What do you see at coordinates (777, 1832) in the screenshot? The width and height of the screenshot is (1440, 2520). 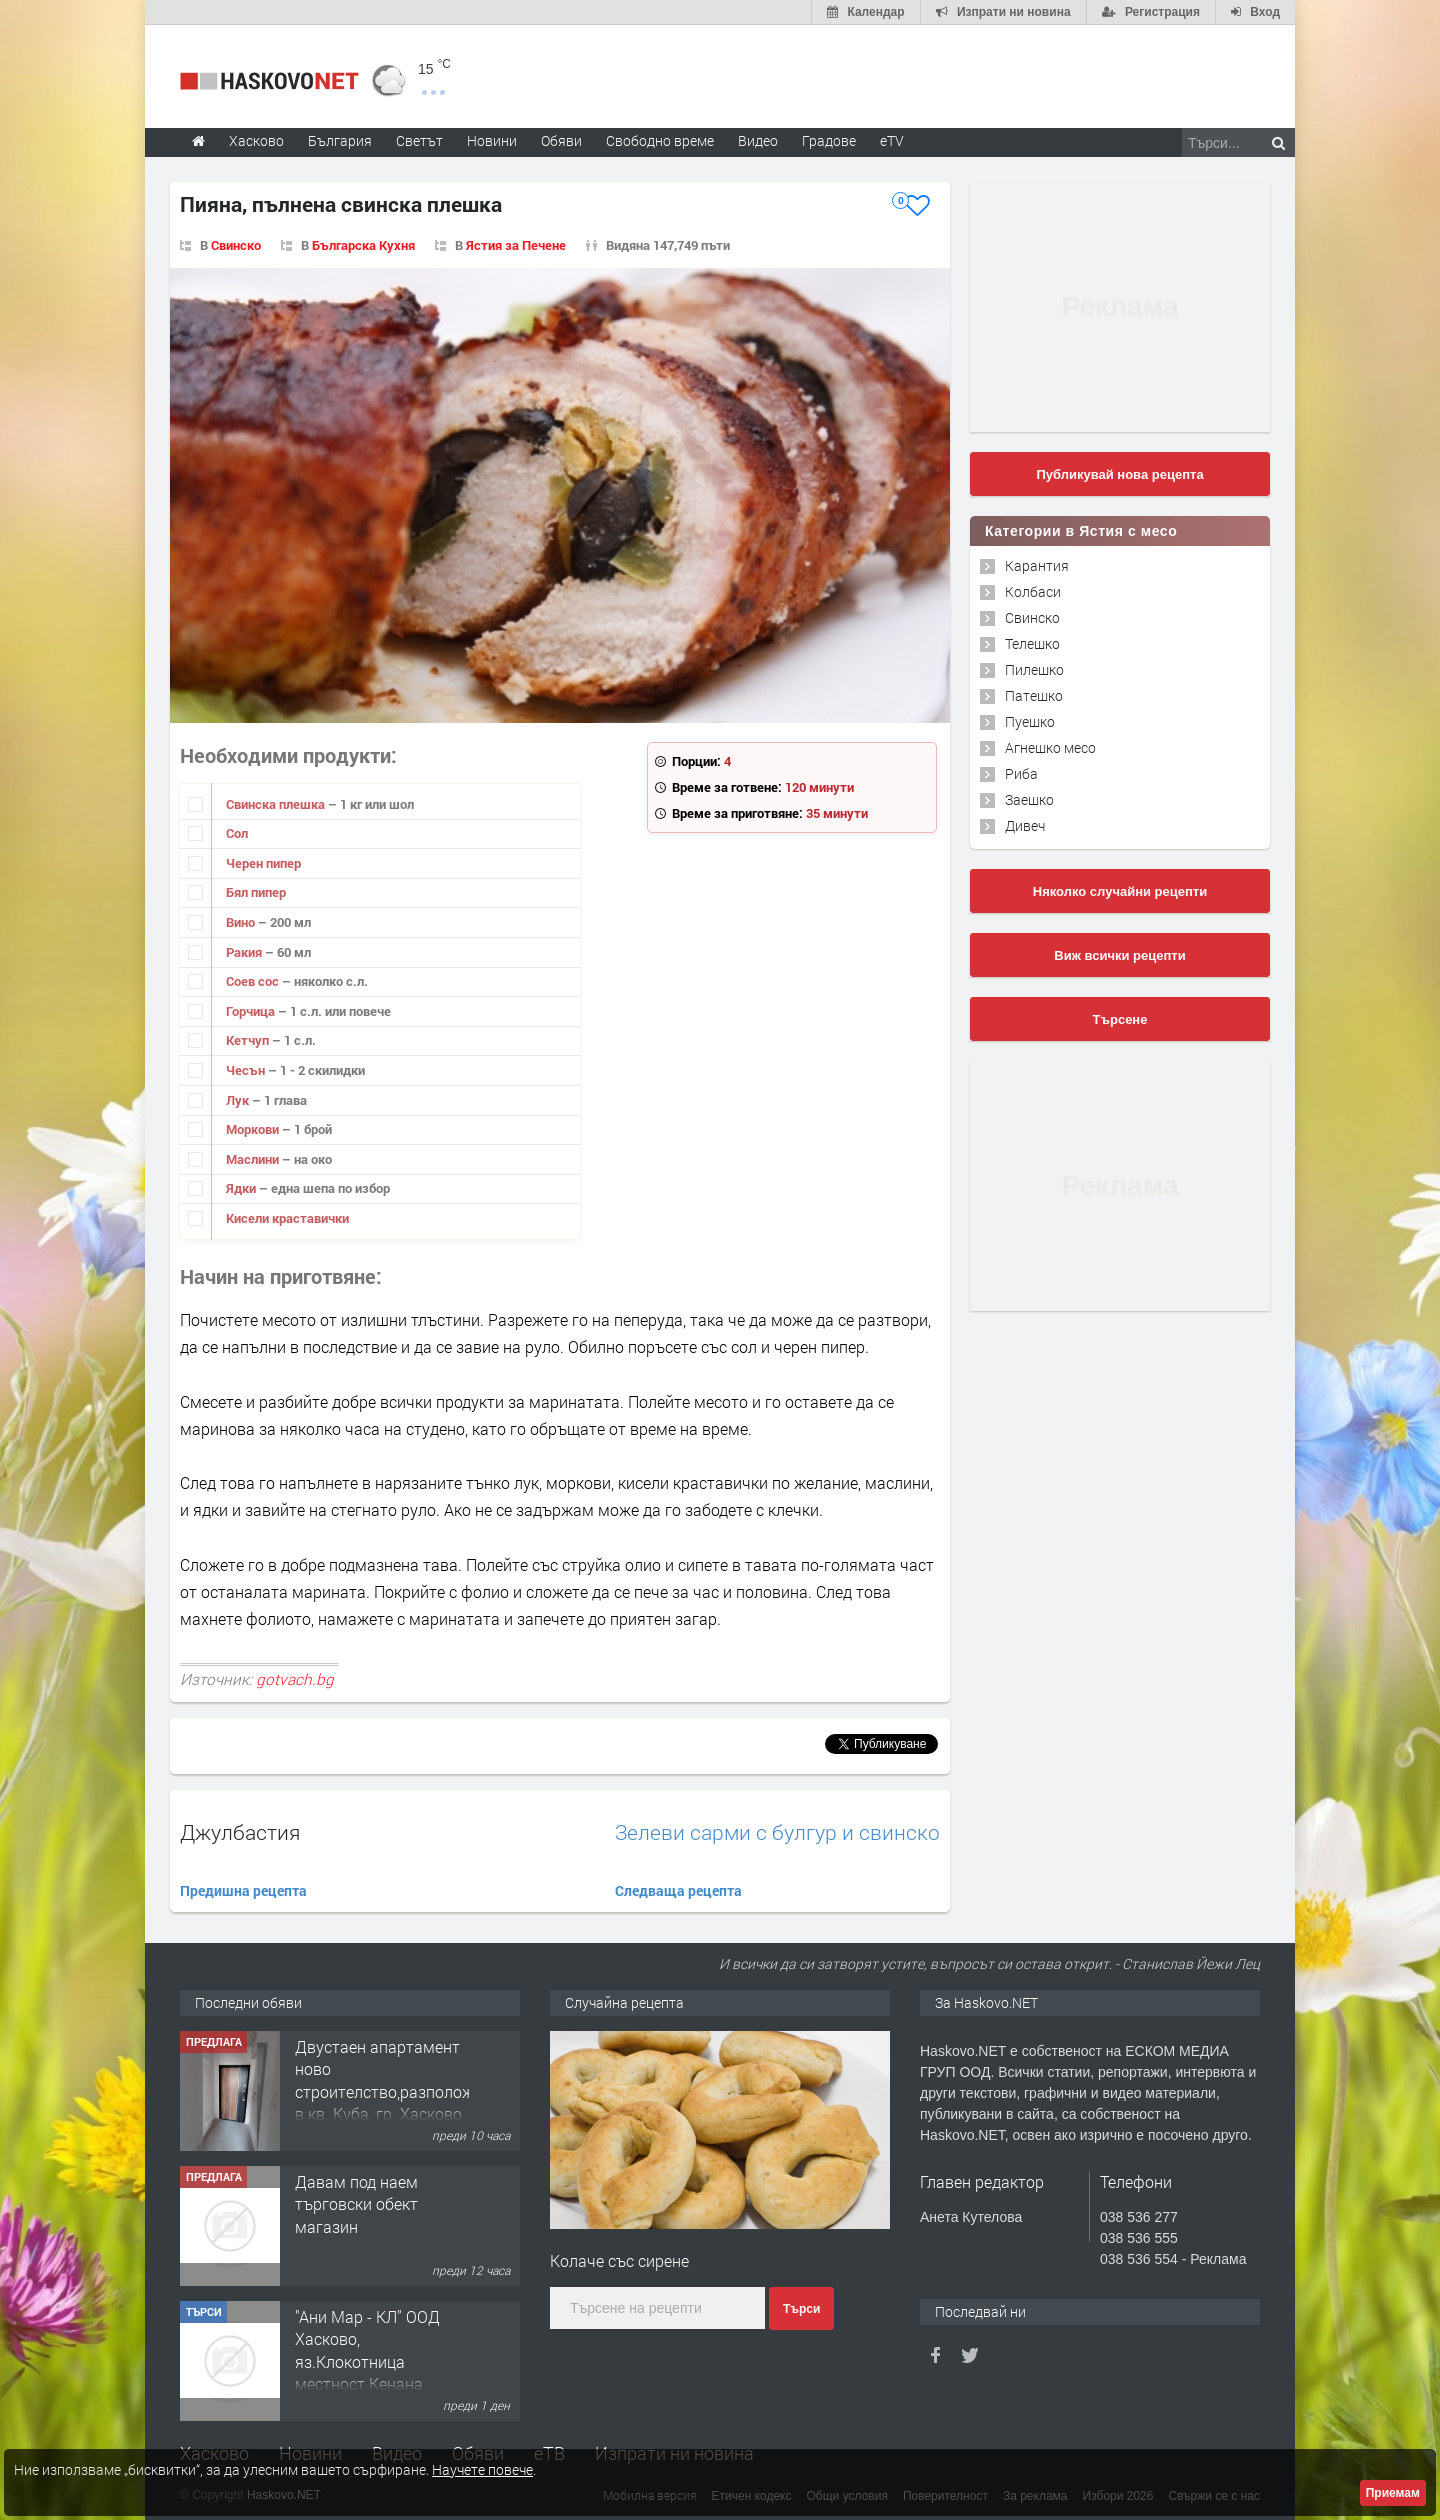 I see `Зелеви сарми с булгур и свинско` at bounding box center [777, 1832].